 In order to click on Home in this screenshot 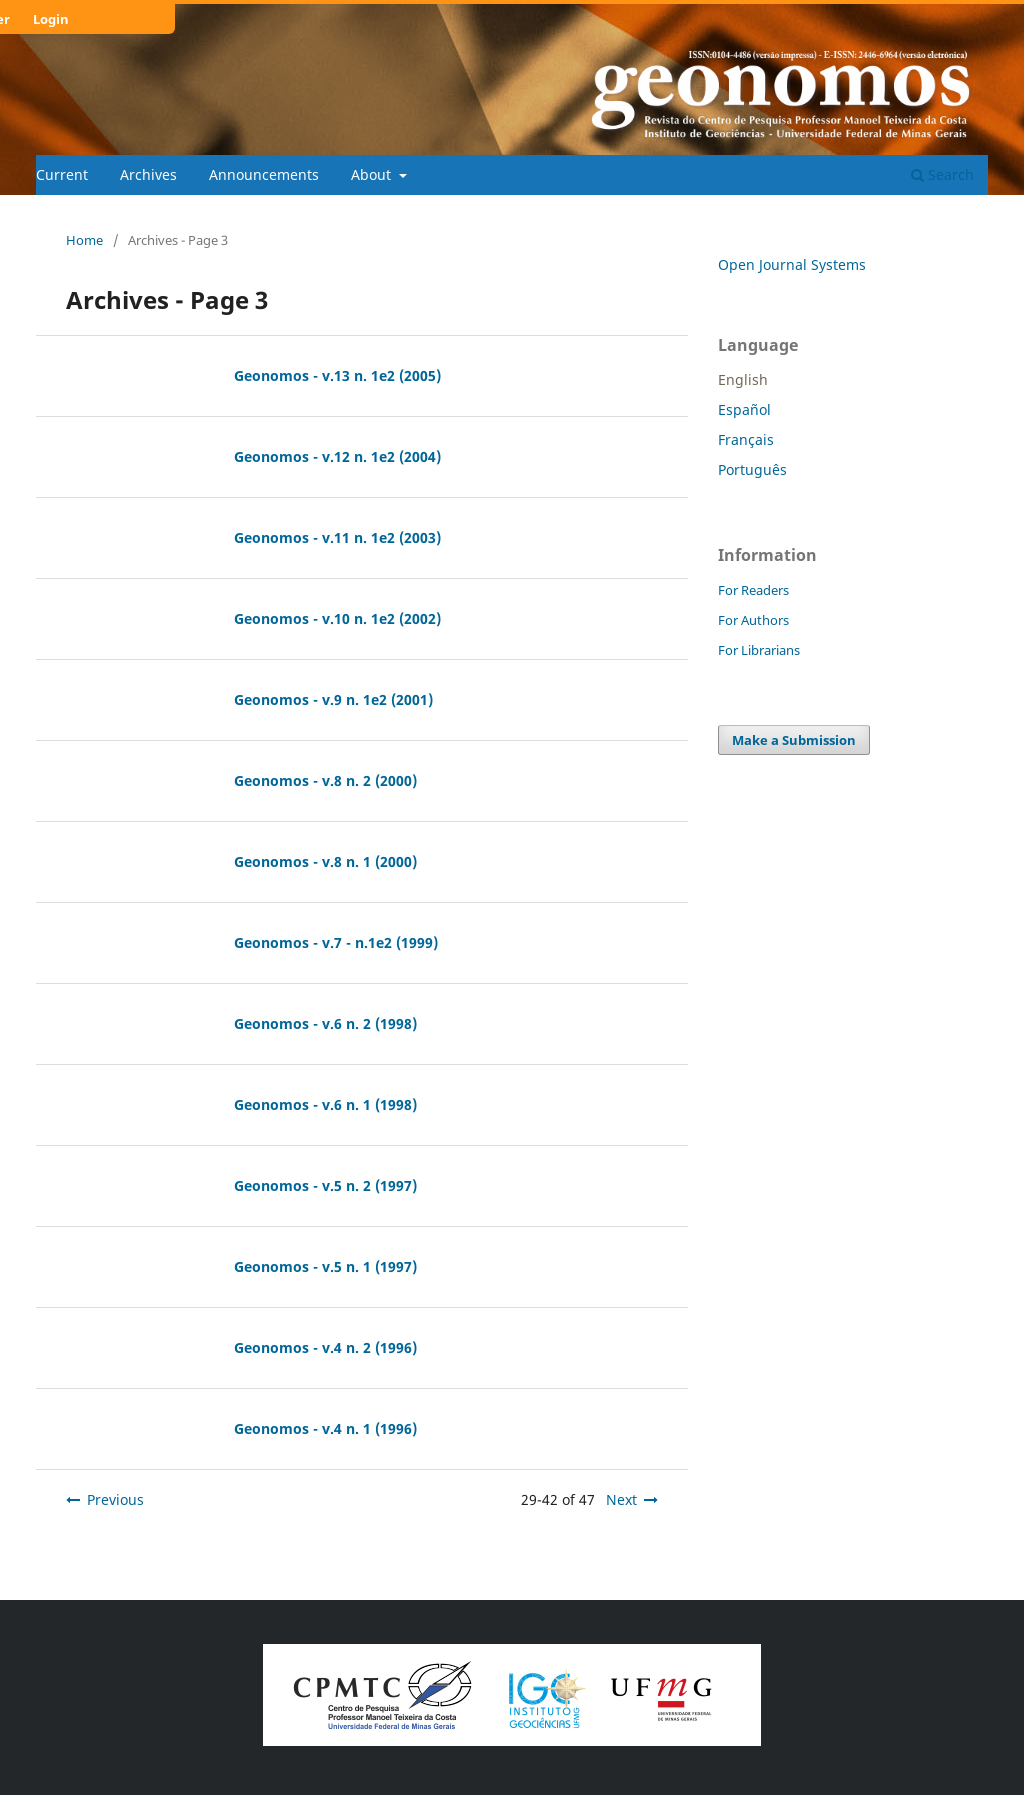, I will do `click(84, 240)`.